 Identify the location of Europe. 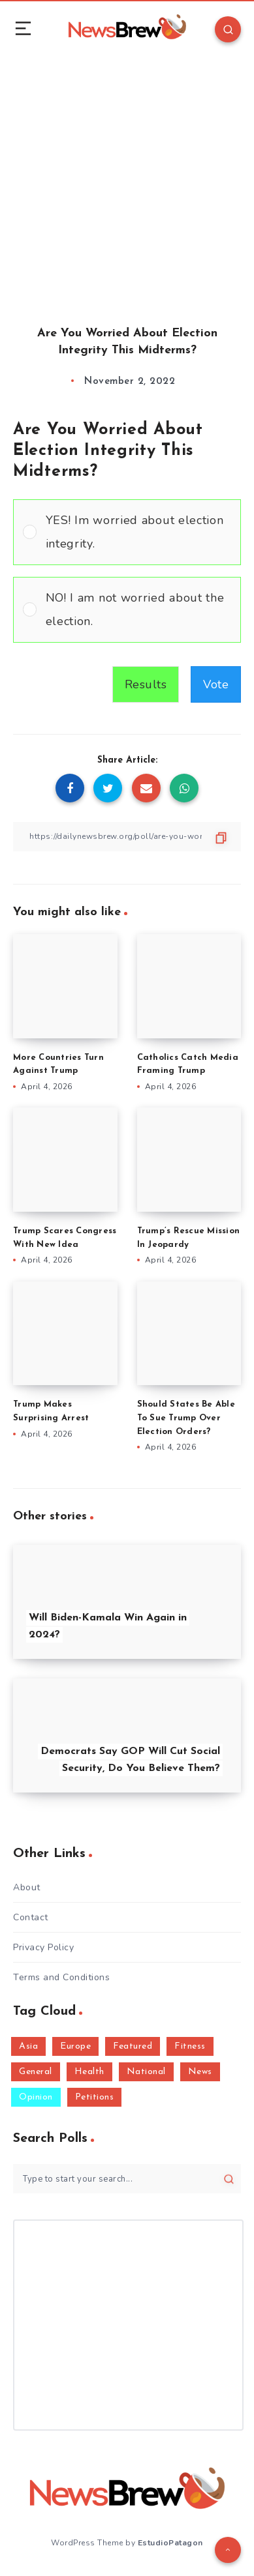
(75, 2046).